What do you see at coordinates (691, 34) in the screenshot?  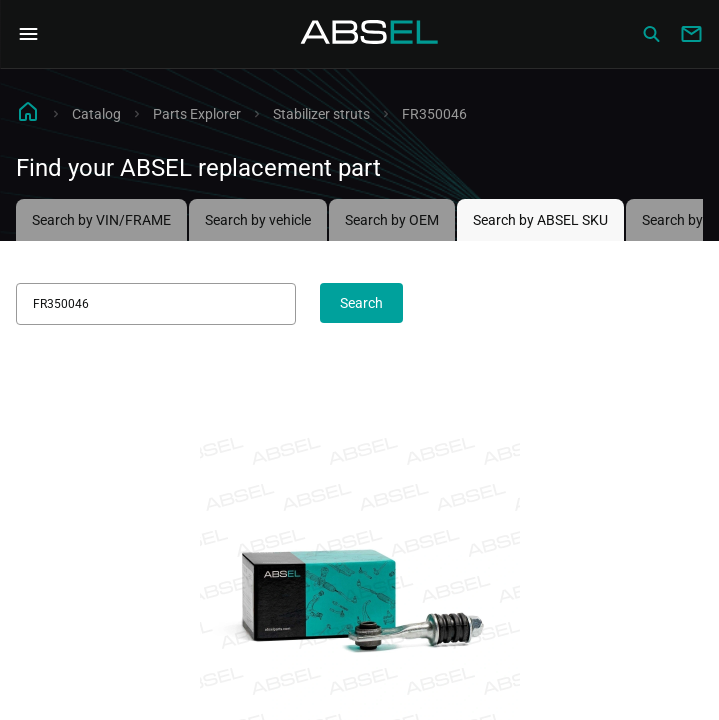 I see `[Write to us]` at bounding box center [691, 34].